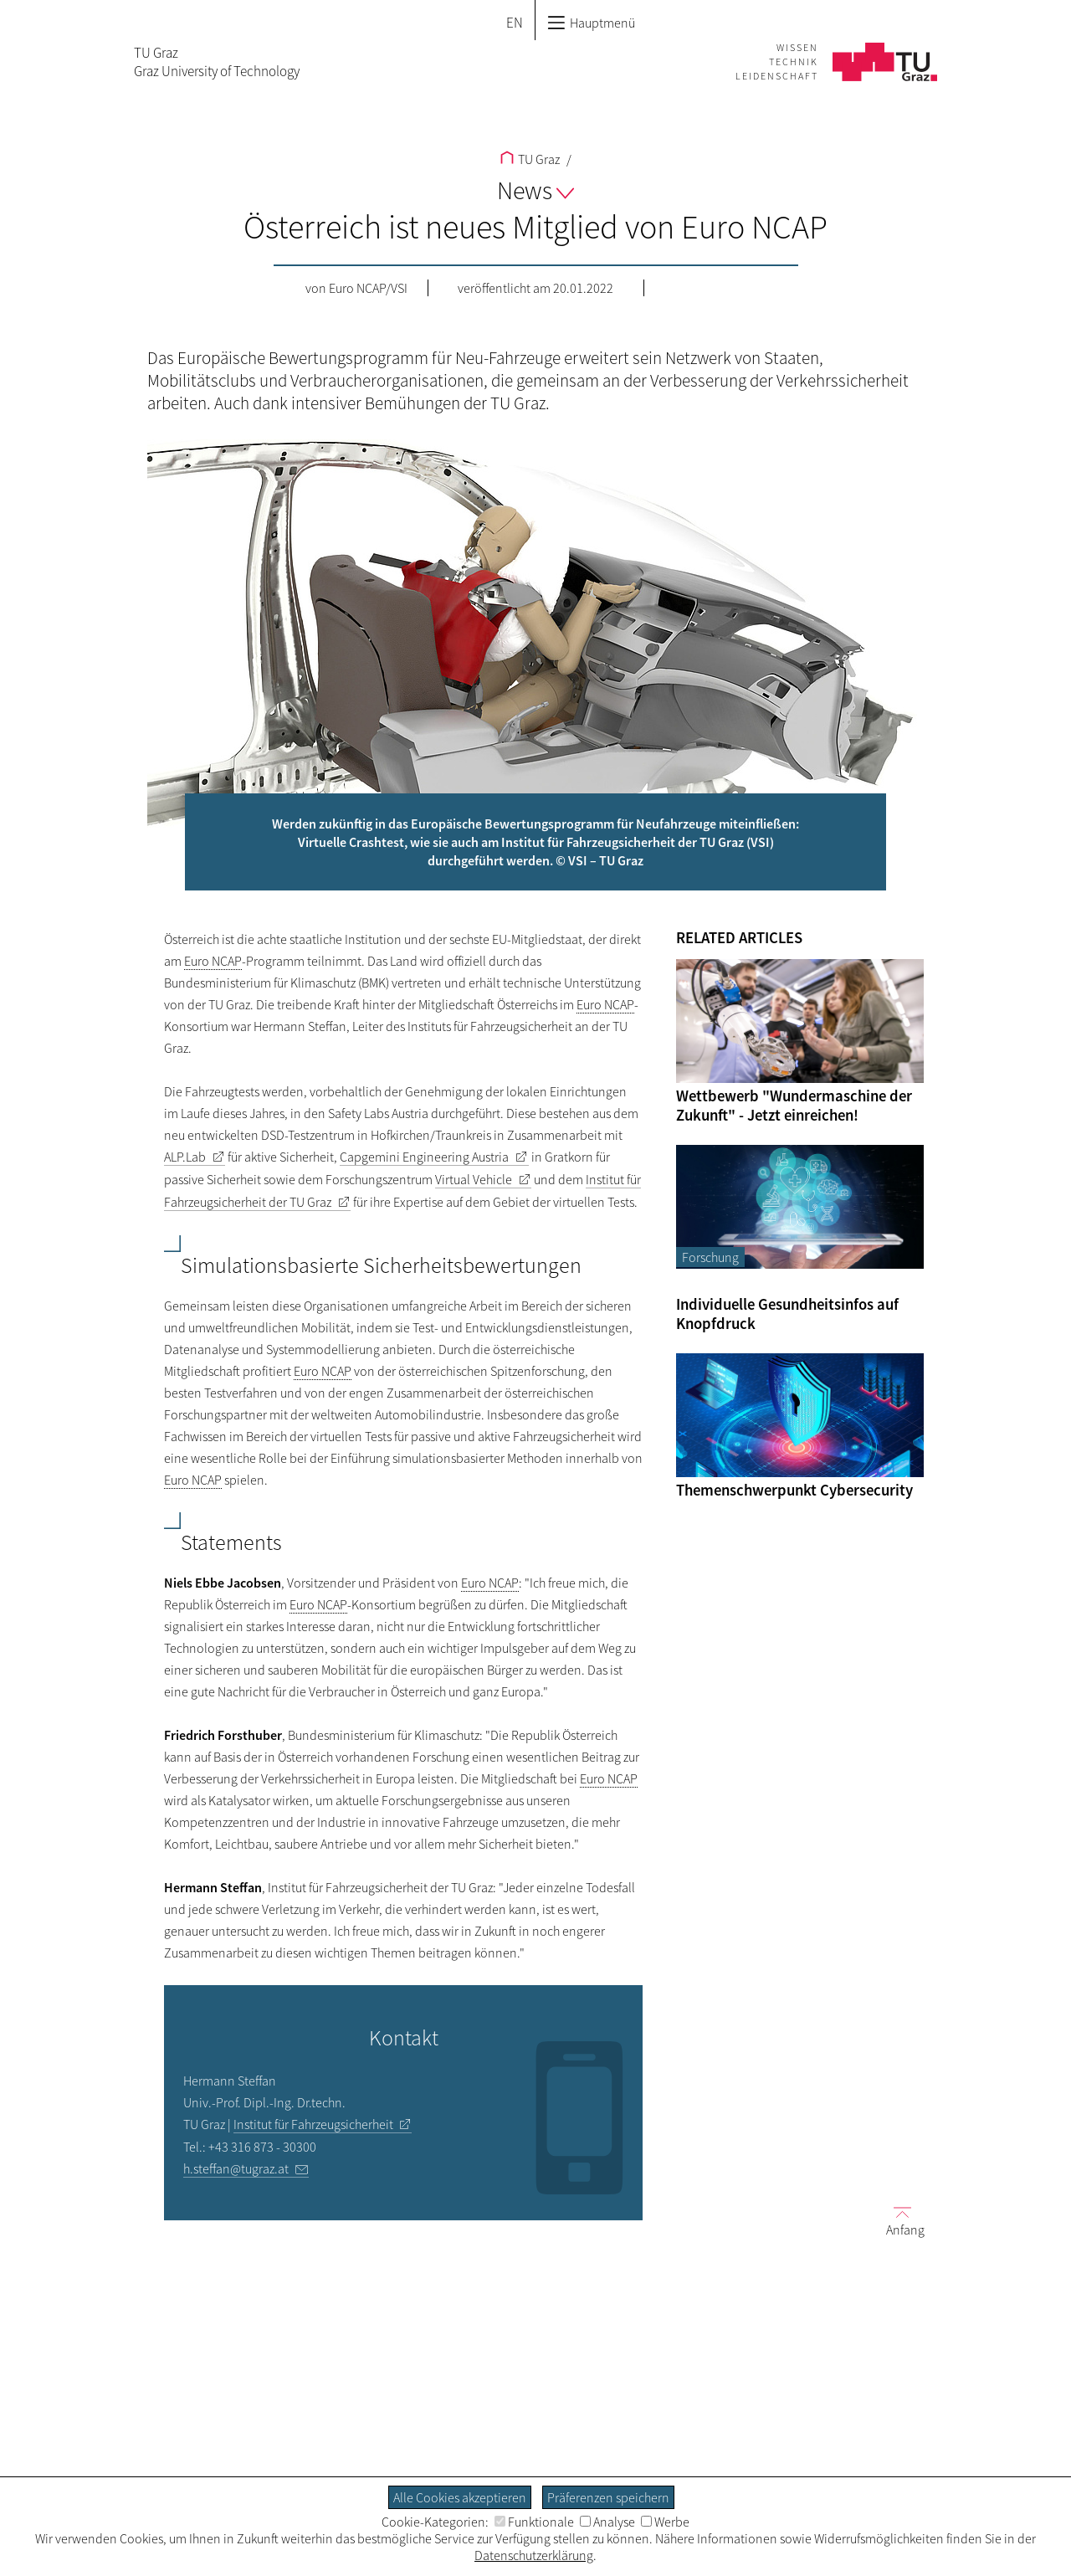 Image resolution: width=1071 pixels, height=2576 pixels. What do you see at coordinates (473, 1179) in the screenshot?
I see `Virtual Vehicle` at bounding box center [473, 1179].